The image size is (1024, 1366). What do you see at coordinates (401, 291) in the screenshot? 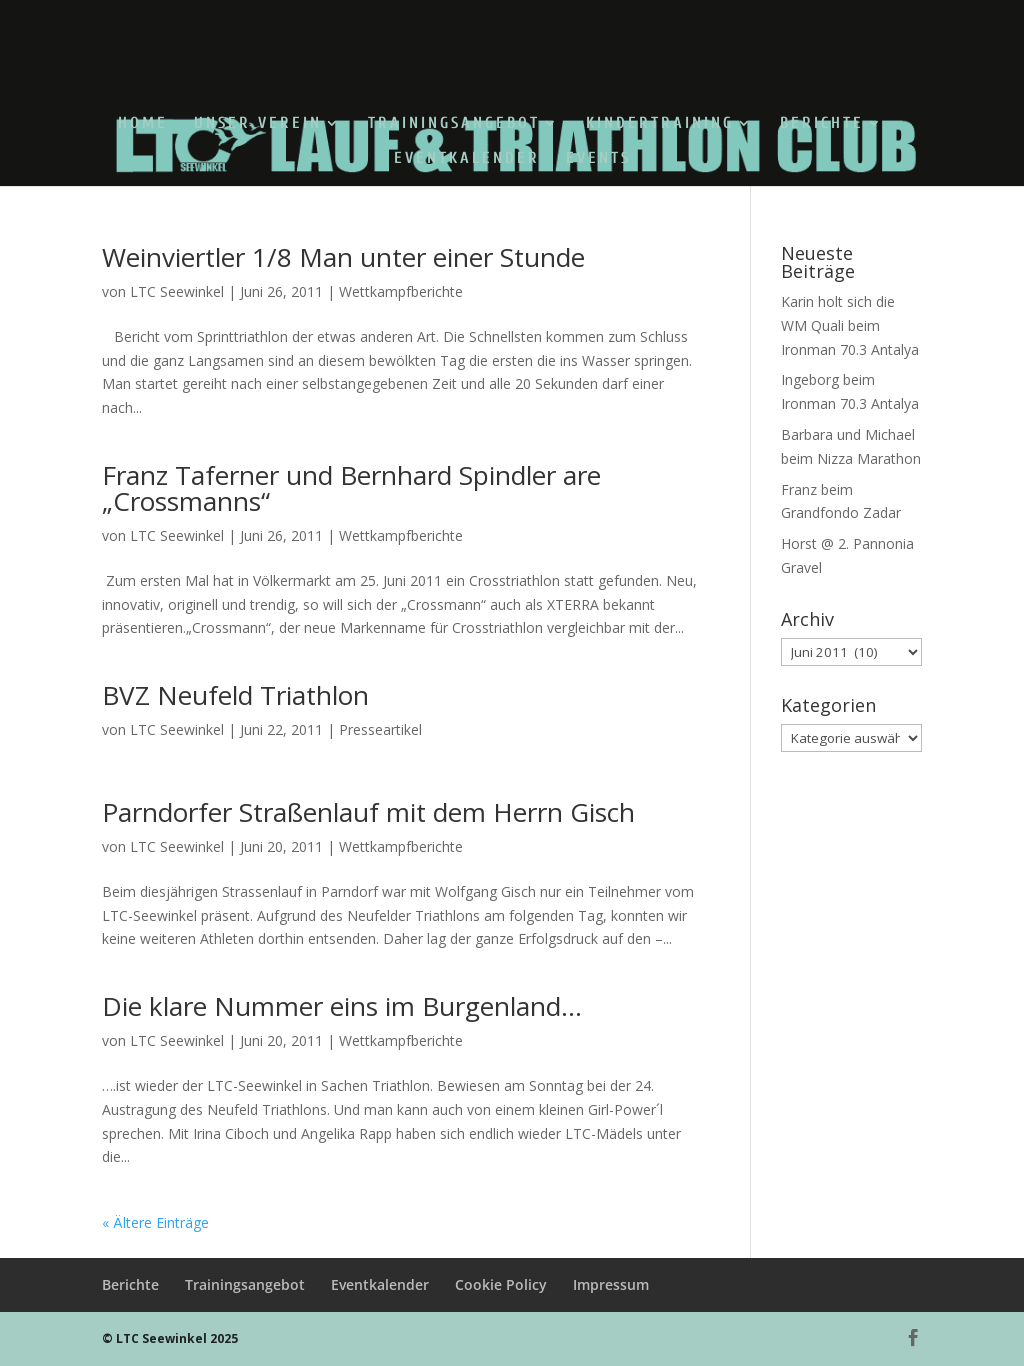
I see `Wettkampfberichte` at bounding box center [401, 291].